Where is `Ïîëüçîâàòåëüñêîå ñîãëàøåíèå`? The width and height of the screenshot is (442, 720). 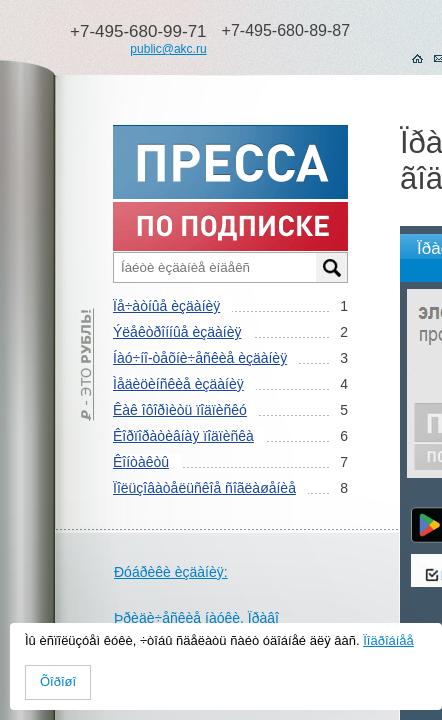 Ïîëüçîâàòåëüñêîå ñîãëàøåíèå is located at coordinates (204, 488).